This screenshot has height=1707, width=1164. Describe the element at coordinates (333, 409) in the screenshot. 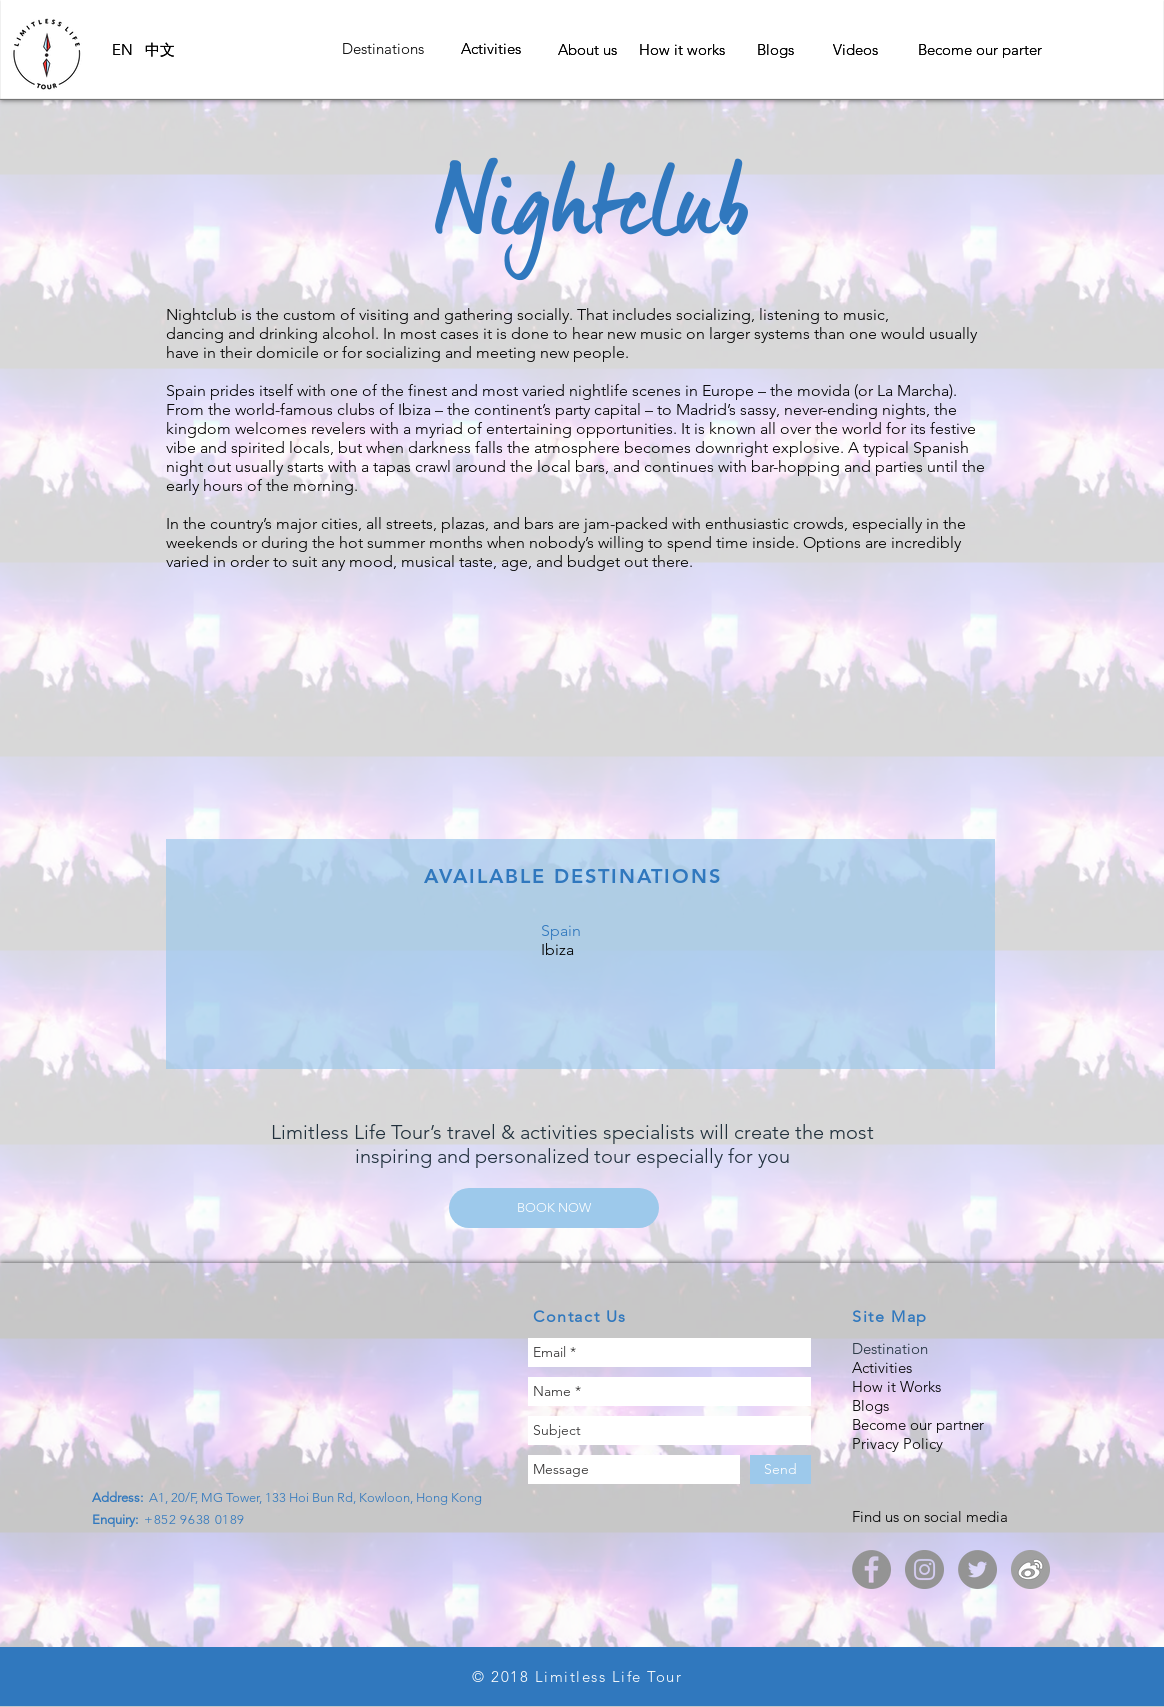

I see `world-famous clubs of Ibiza` at that location.